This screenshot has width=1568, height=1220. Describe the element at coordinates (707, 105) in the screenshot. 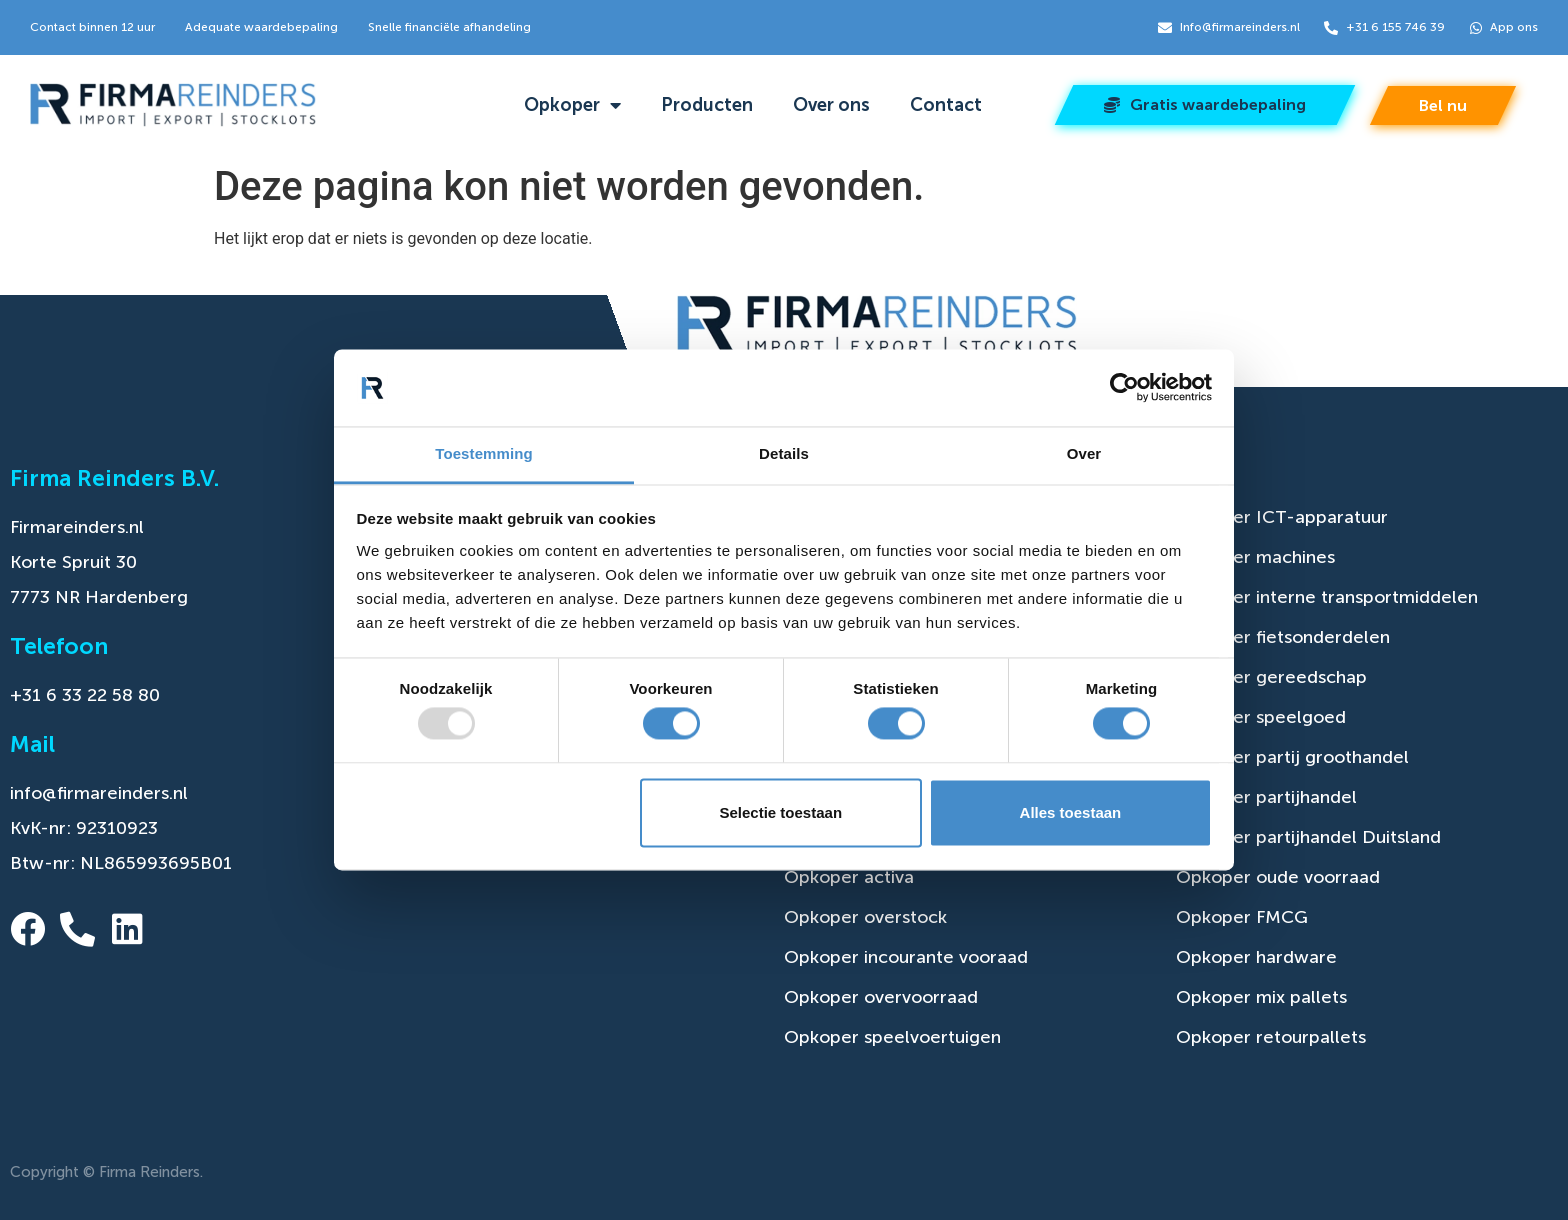

I see `Producten` at that location.